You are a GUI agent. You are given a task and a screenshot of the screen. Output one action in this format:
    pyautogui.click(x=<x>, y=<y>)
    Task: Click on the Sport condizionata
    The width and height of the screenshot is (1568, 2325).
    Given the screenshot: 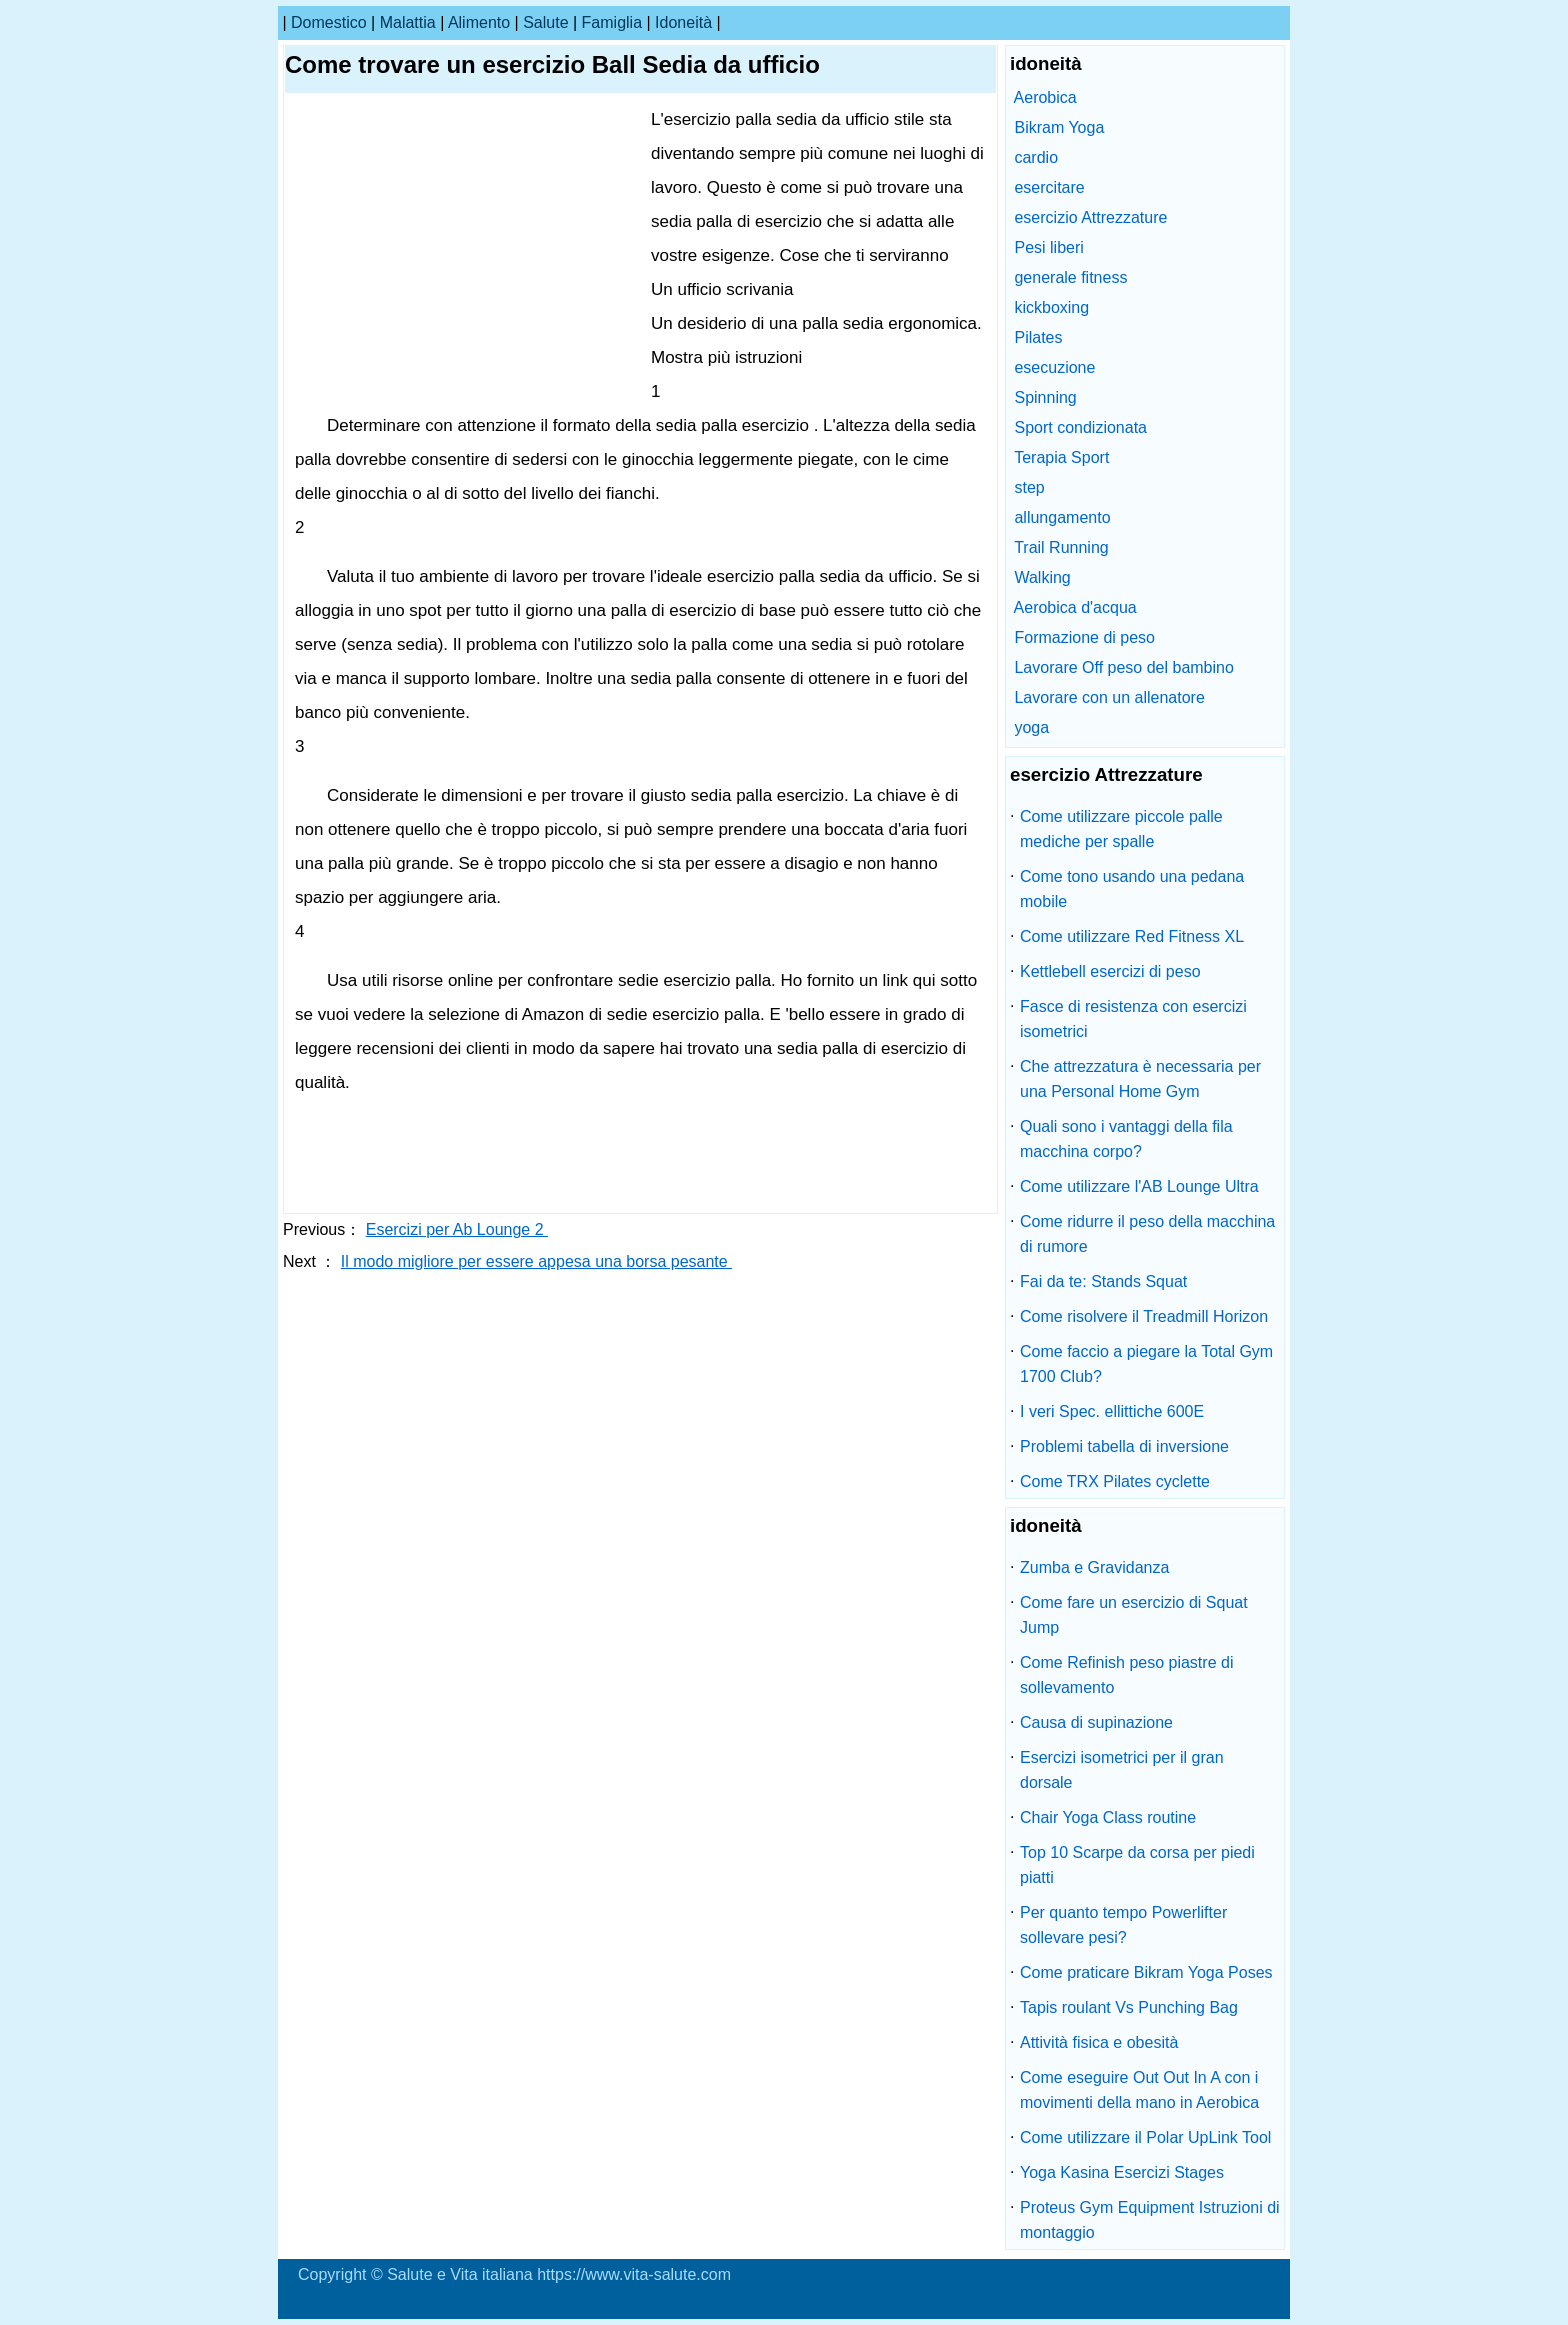 What is the action you would take?
    pyautogui.click(x=1080, y=427)
    